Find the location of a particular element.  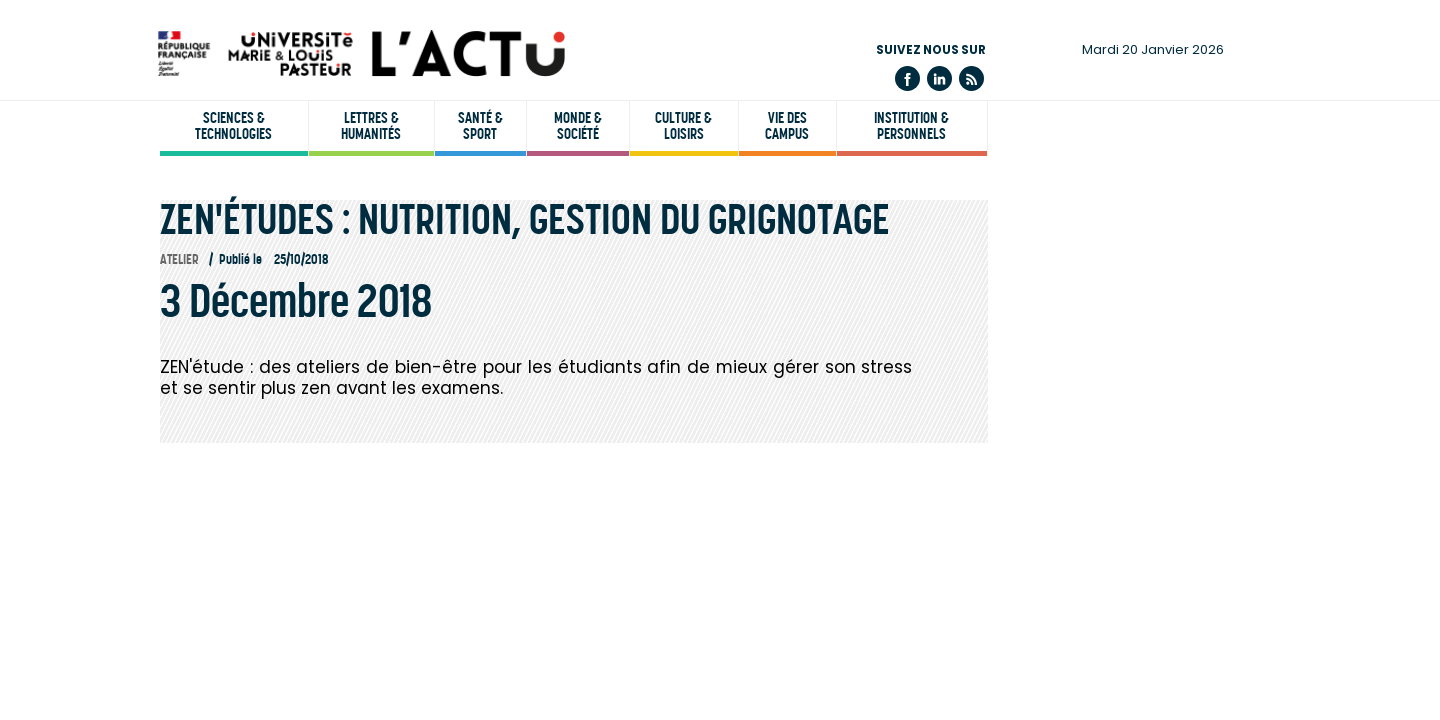

Sciences & technologies is located at coordinates (233, 126).